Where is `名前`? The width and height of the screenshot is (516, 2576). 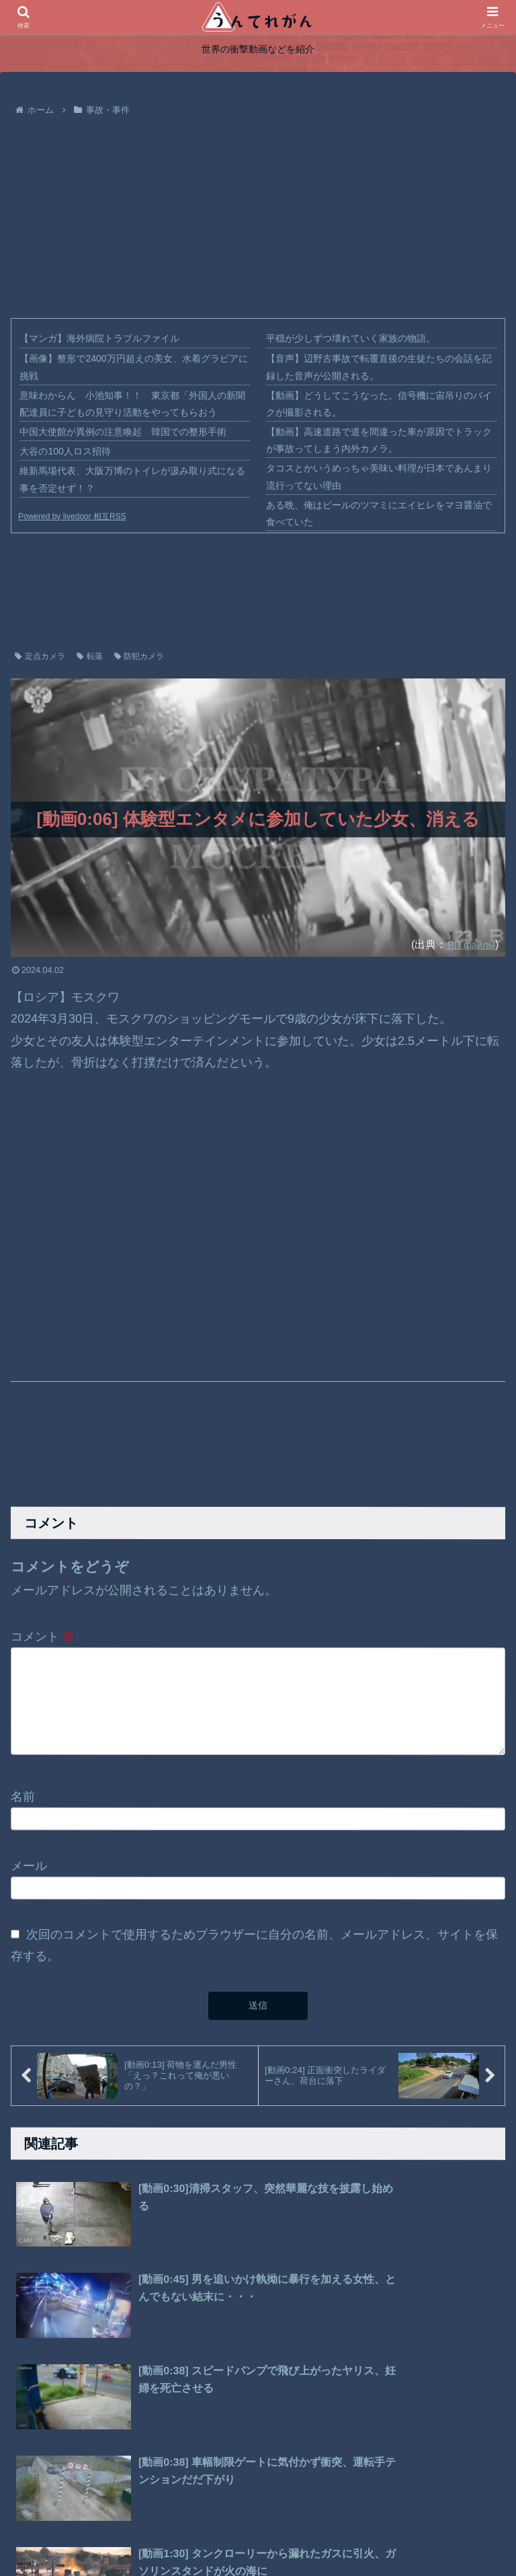
名前 is located at coordinates (23, 1803).